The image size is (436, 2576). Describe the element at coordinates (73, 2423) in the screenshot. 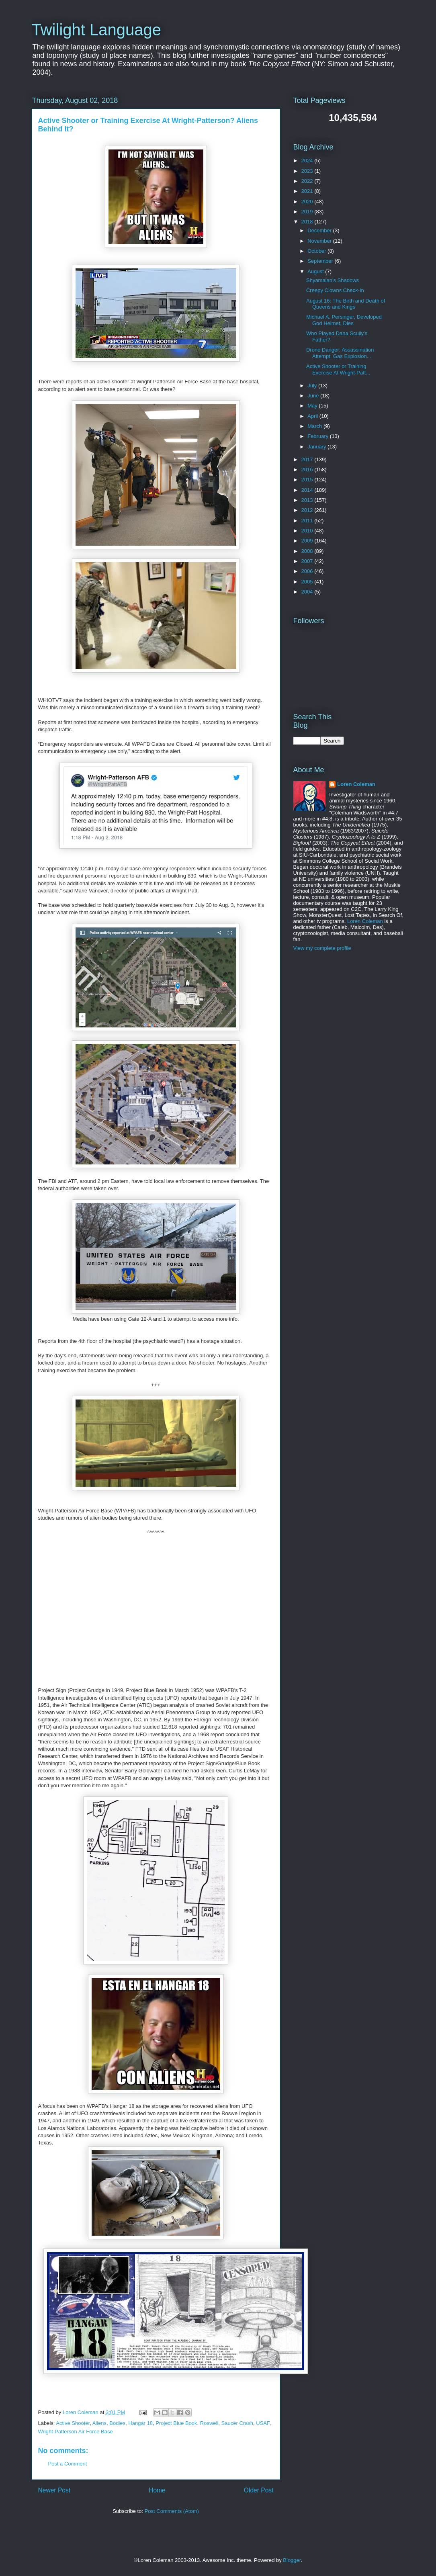

I see `Active Shooter` at that location.